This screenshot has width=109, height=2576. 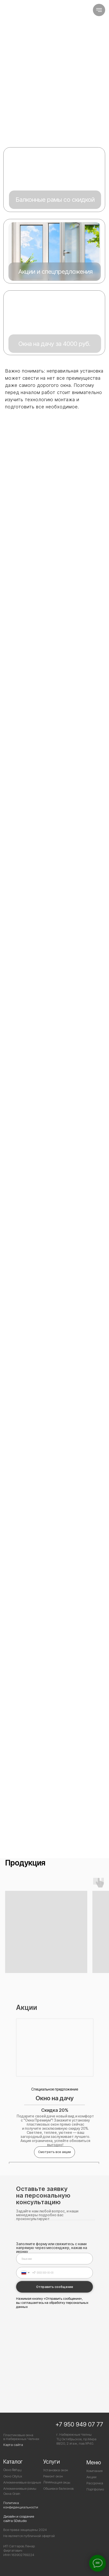 What do you see at coordinates (12, 2476) in the screenshot?
I see `Окно Citylux` at bounding box center [12, 2476].